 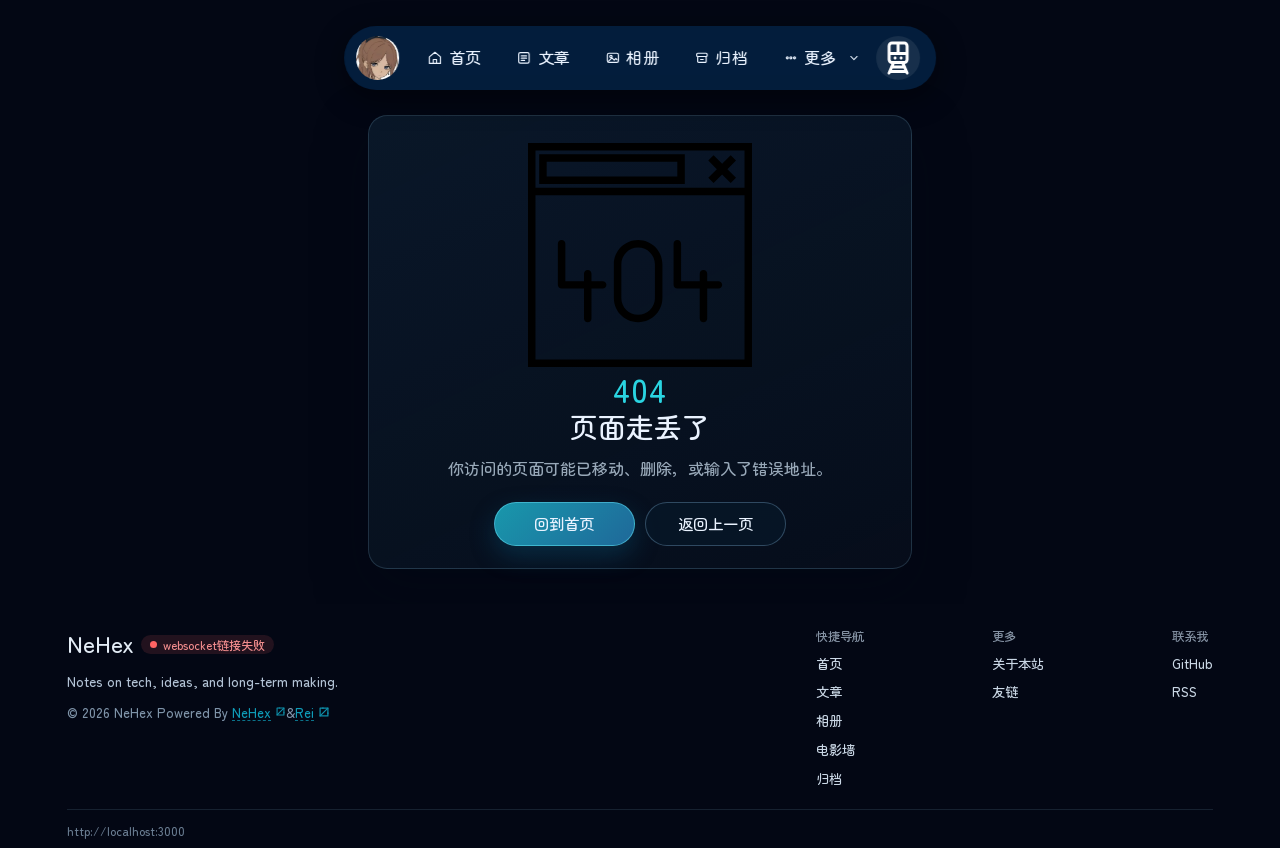 I want to click on [返回首页], so click(x=378, y=58).